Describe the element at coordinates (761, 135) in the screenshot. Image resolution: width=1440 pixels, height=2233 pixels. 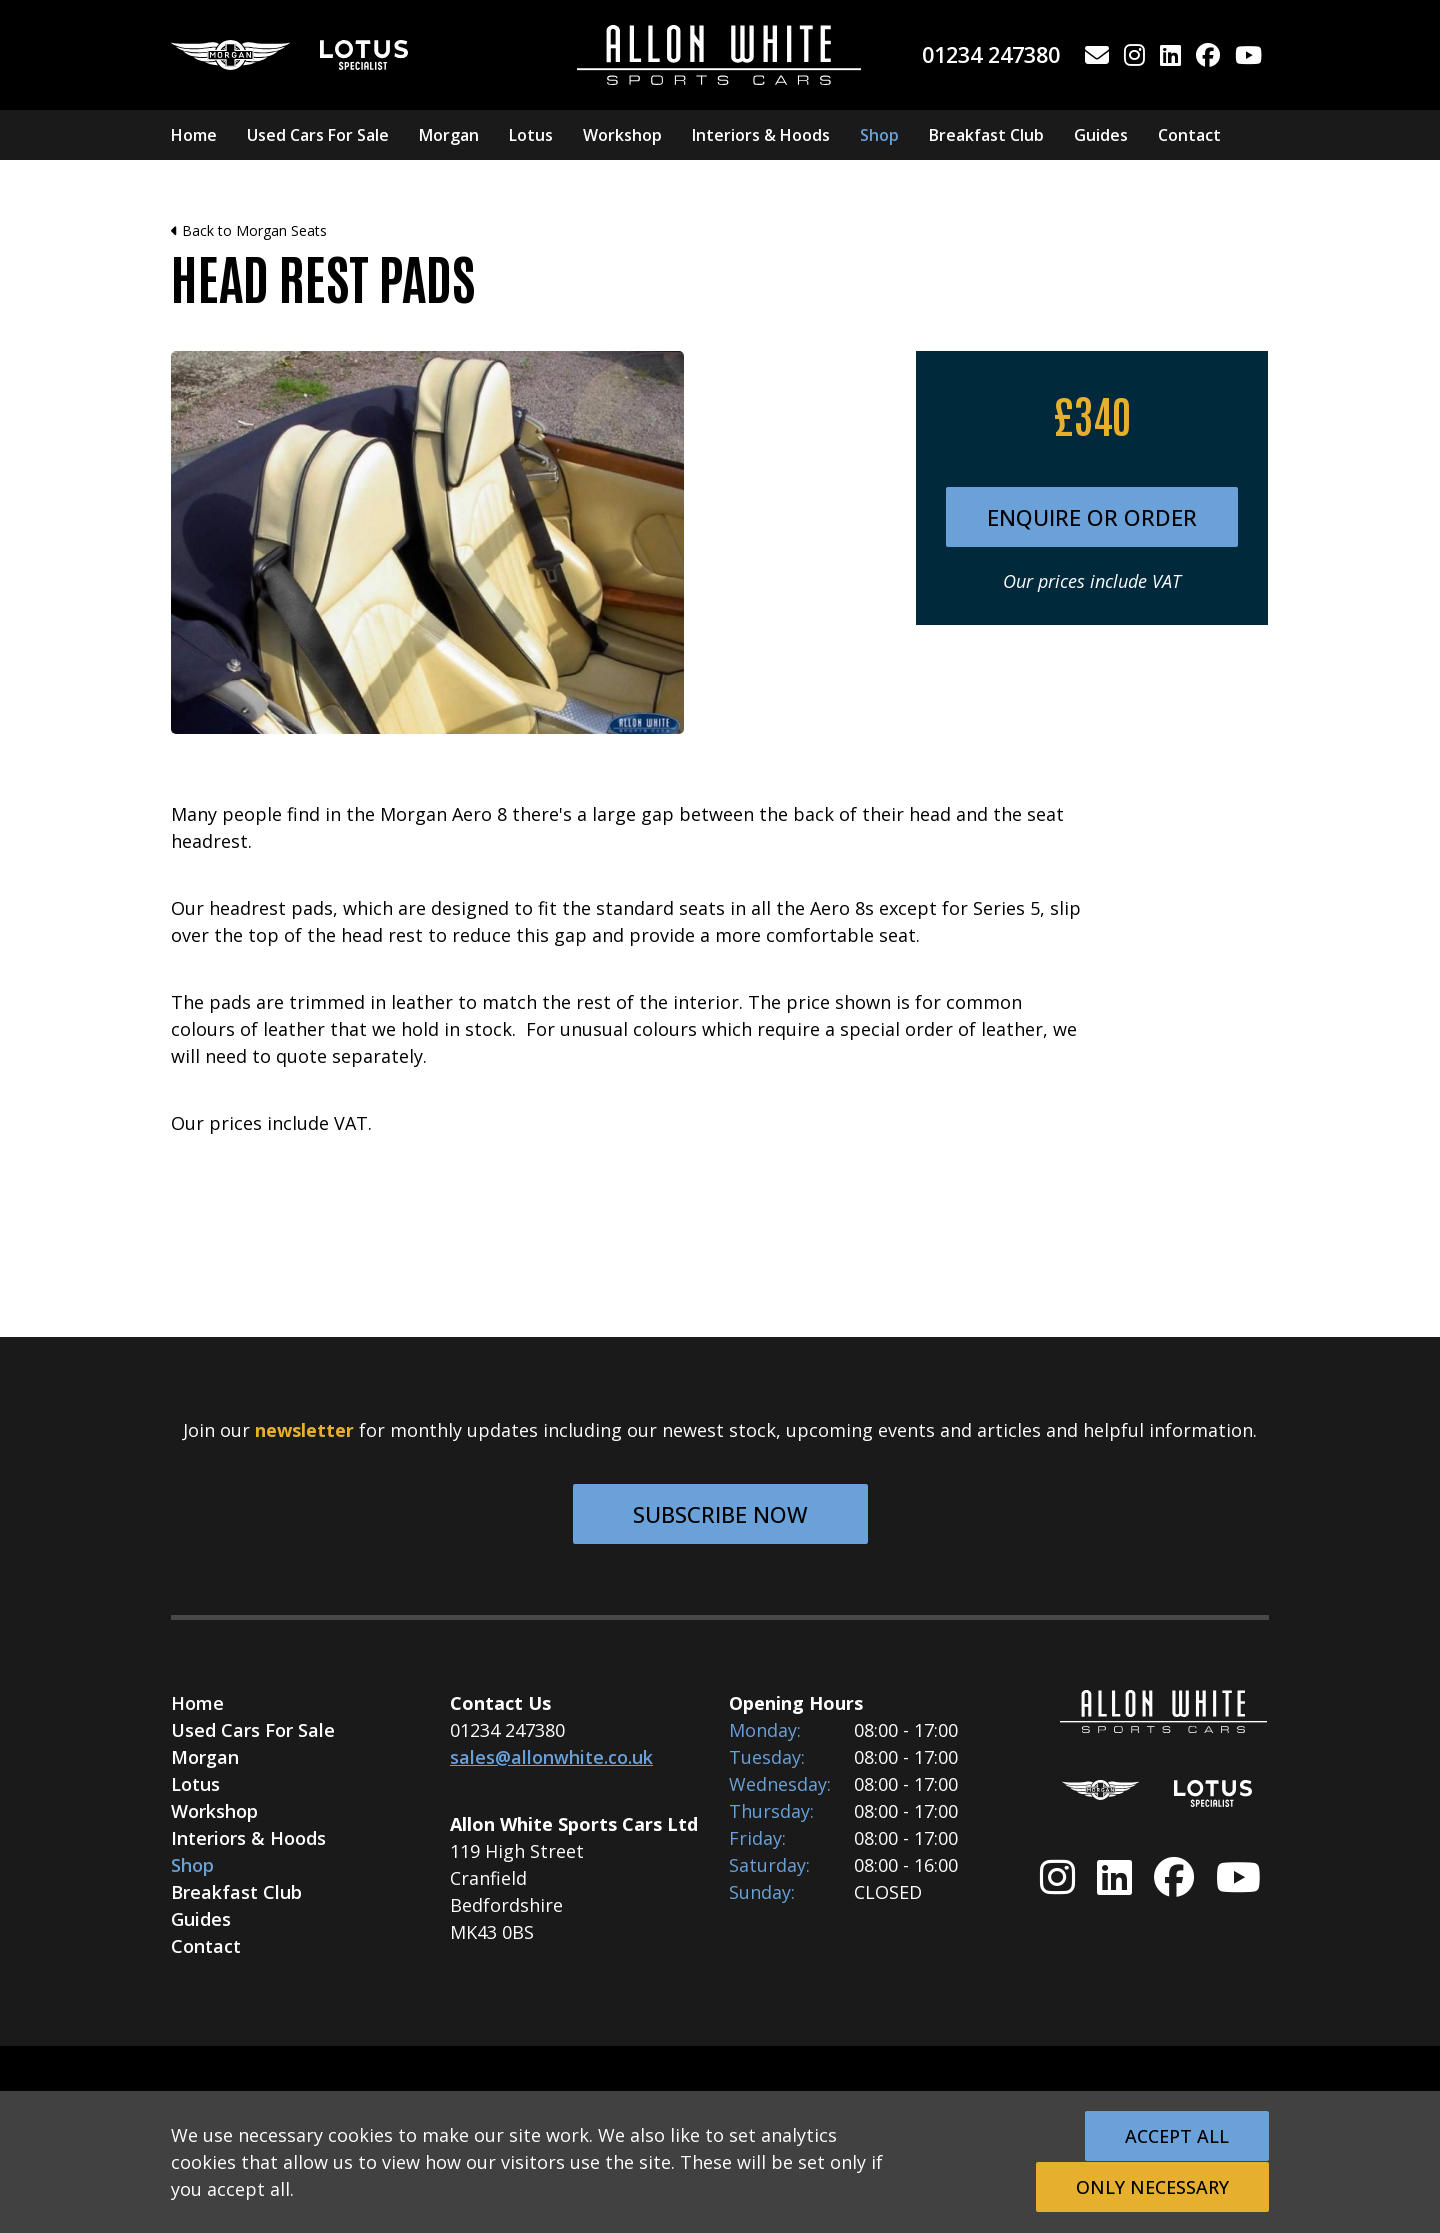
I see `Interiors & Hoods` at that location.